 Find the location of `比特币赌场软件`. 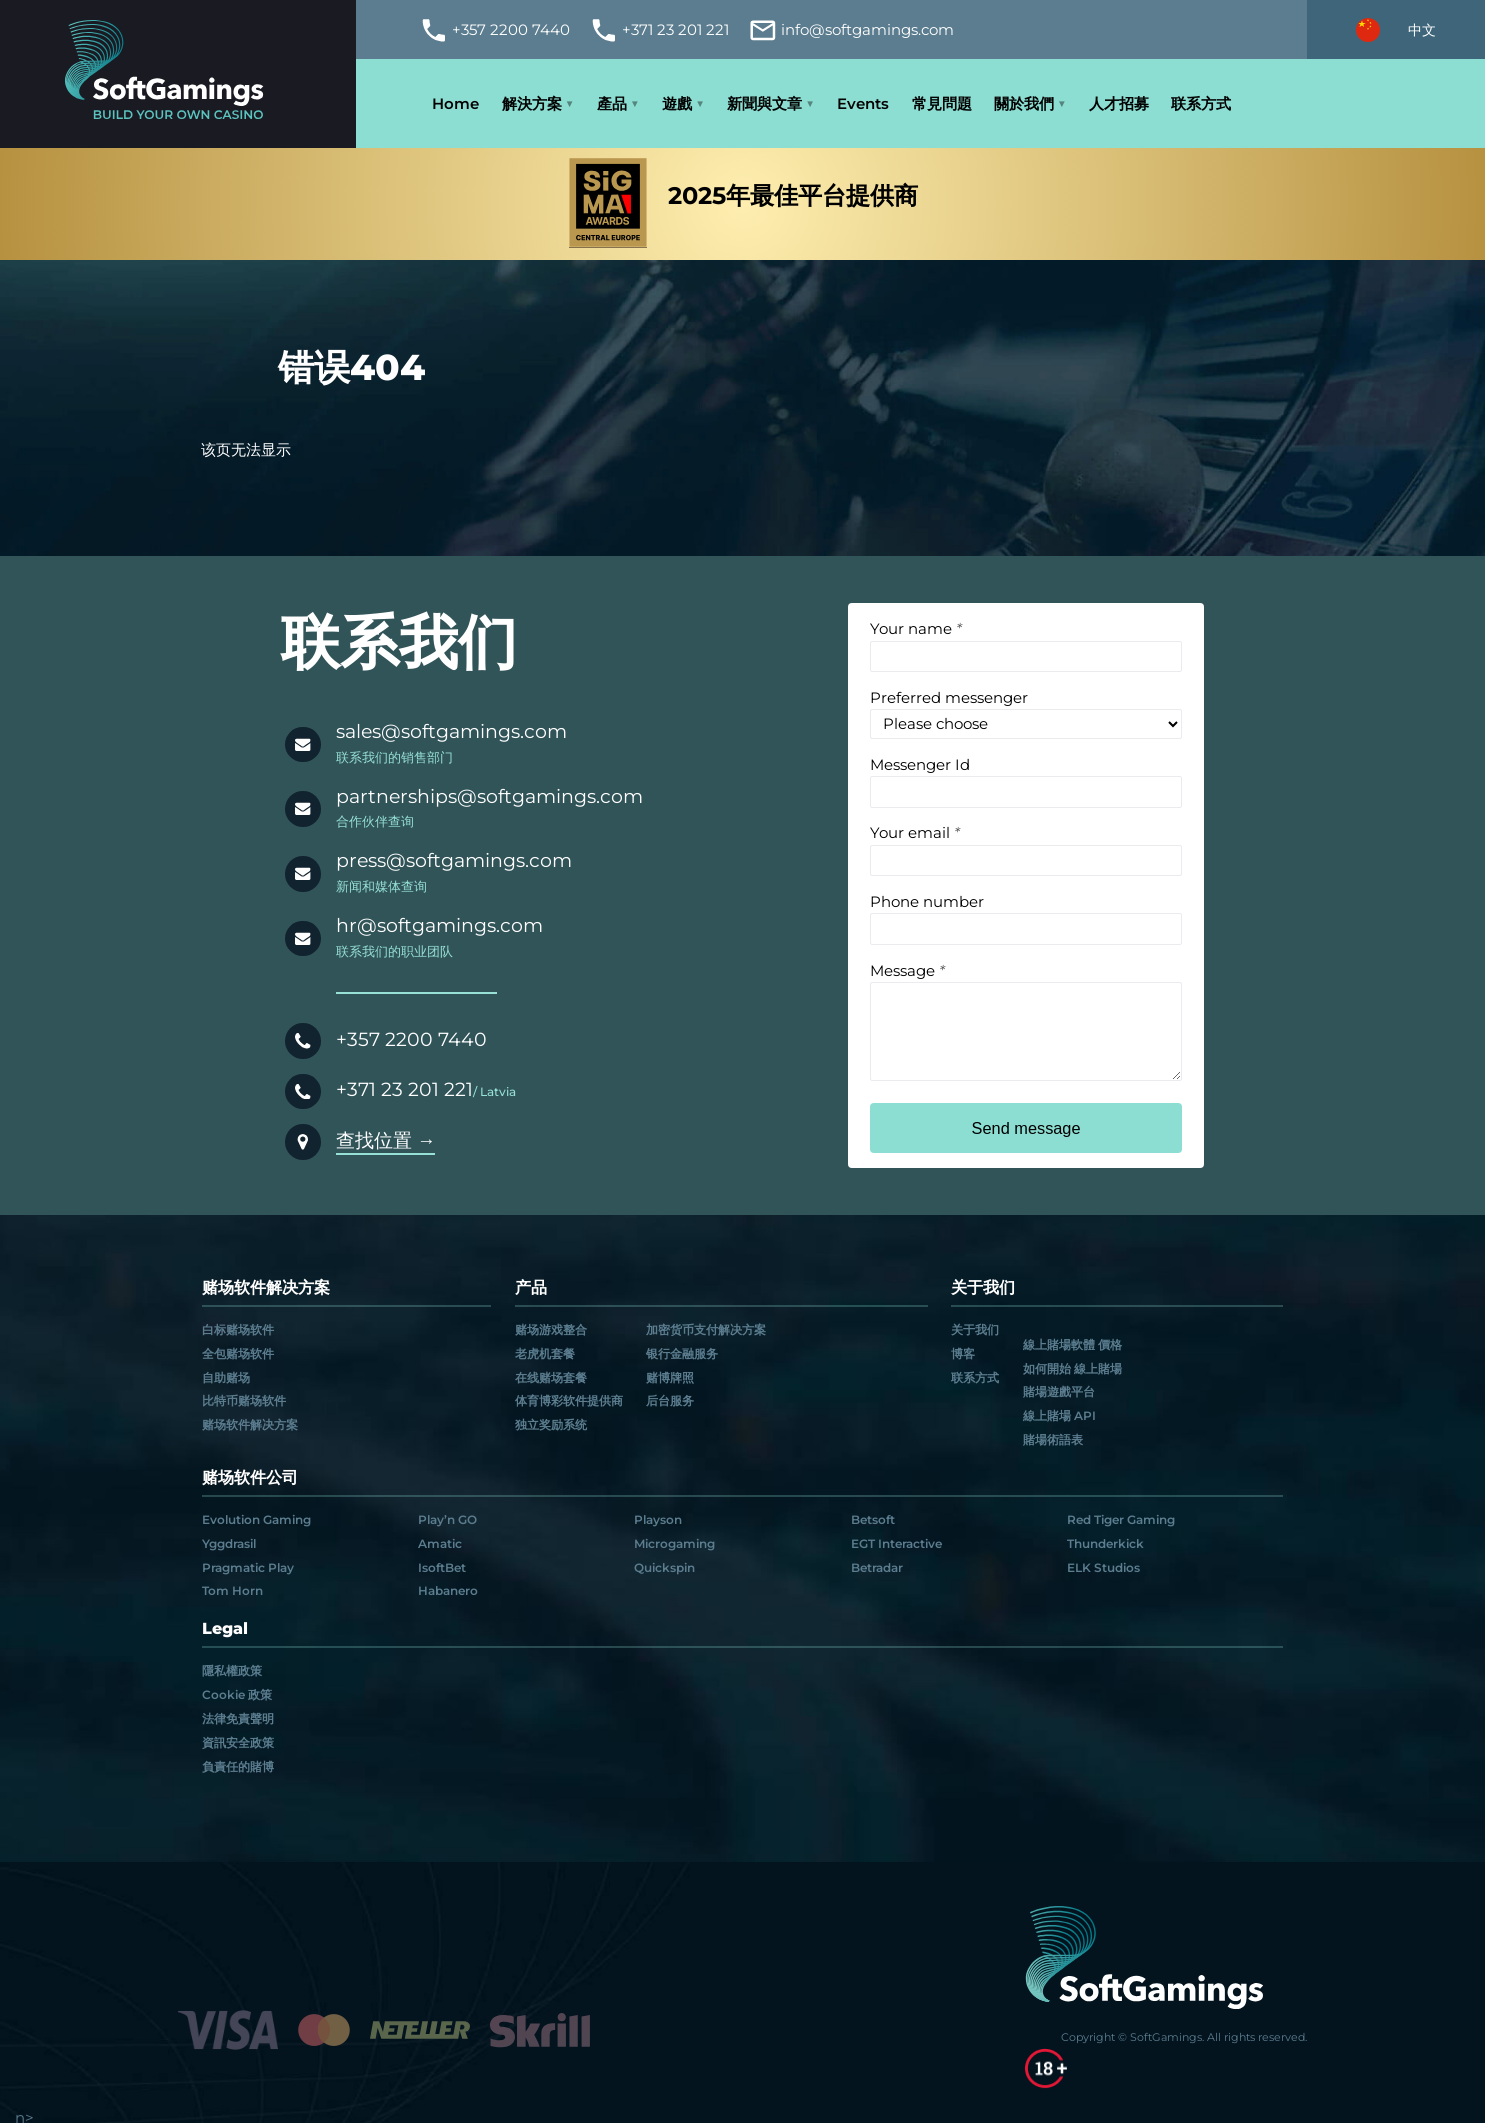

比特币赌场软件 is located at coordinates (244, 1401).